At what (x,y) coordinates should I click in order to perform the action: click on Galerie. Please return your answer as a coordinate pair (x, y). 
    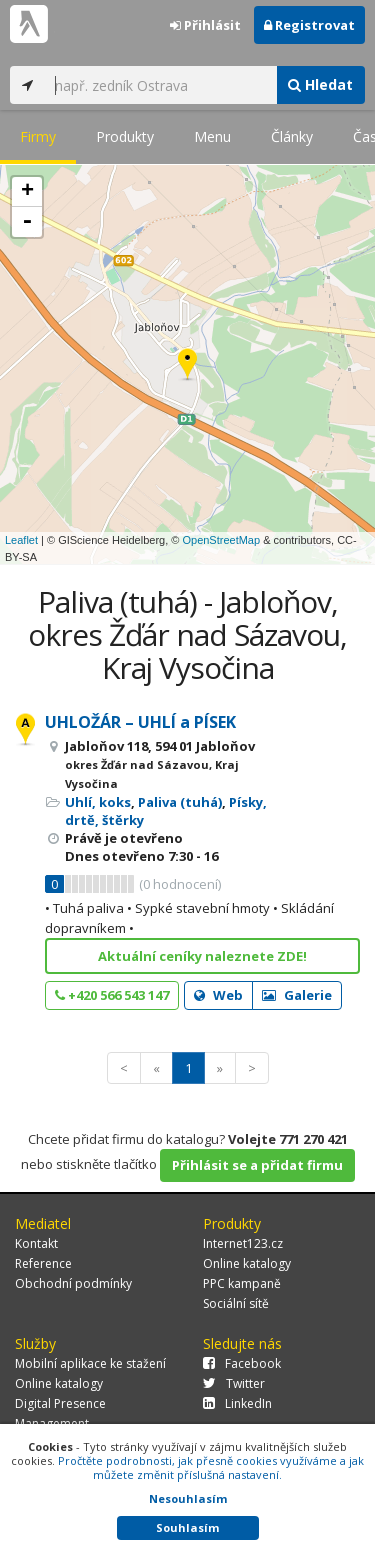
    Looking at the image, I should click on (297, 995).